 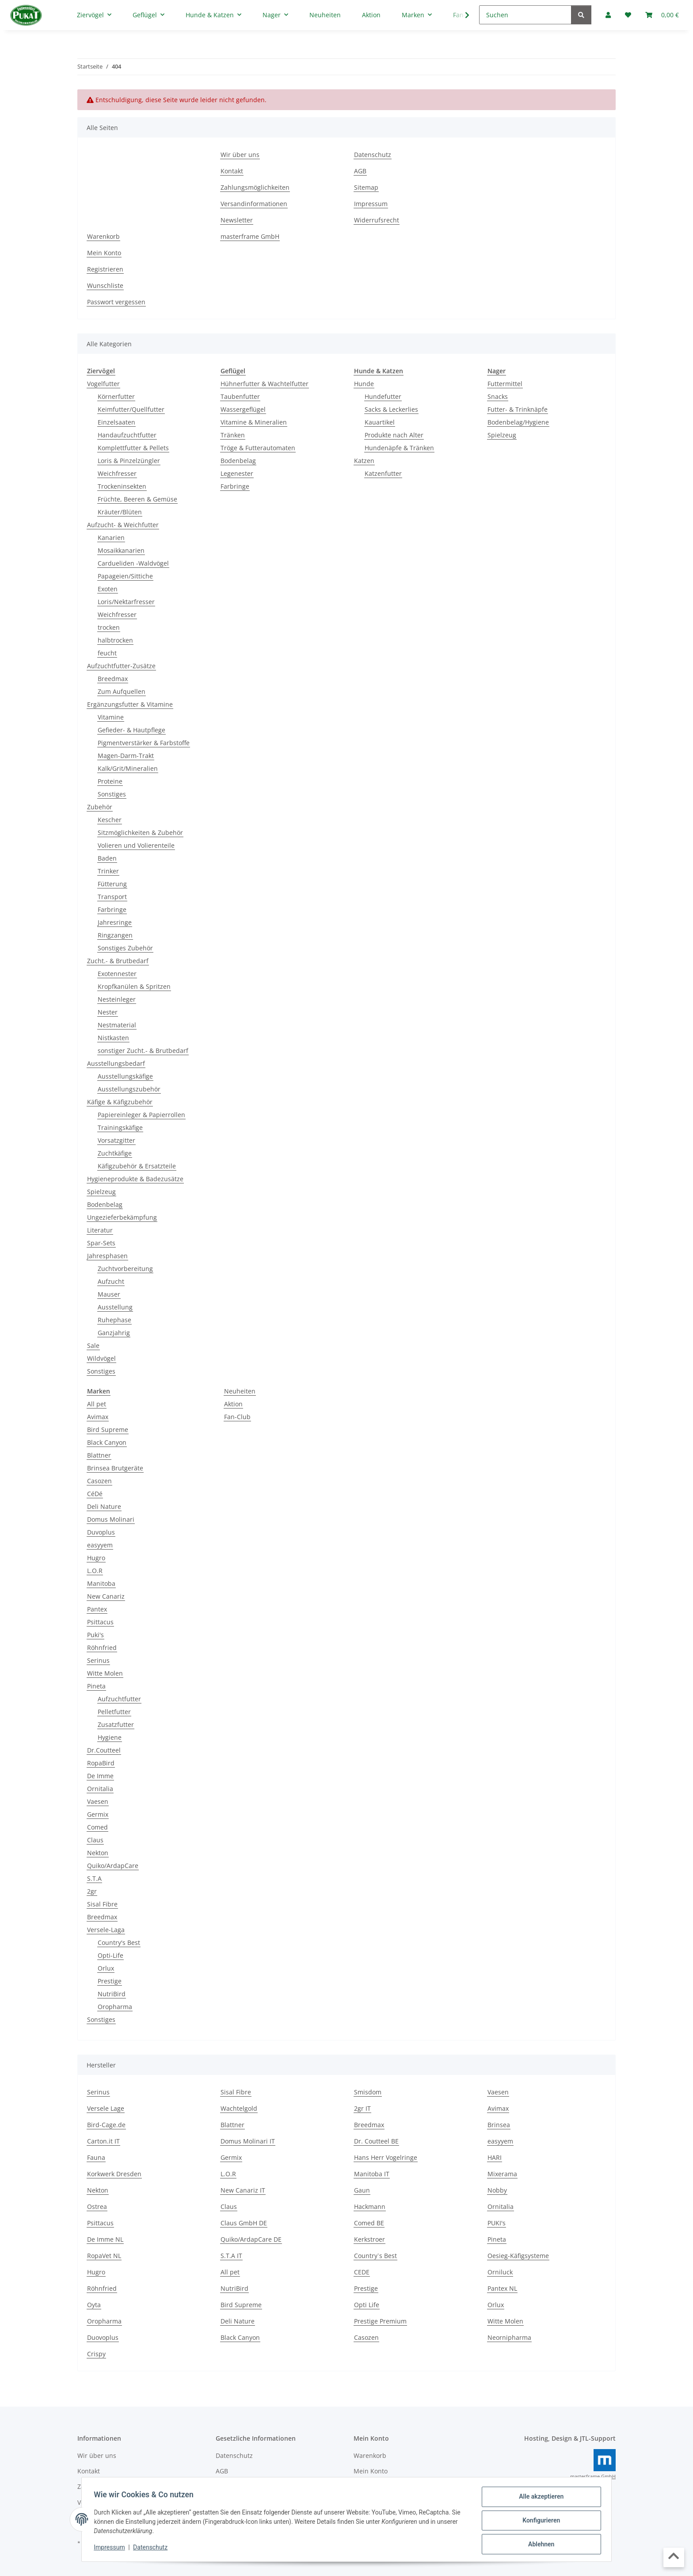 What do you see at coordinates (114, 1711) in the screenshot?
I see `Pelletfutter` at bounding box center [114, 1711].